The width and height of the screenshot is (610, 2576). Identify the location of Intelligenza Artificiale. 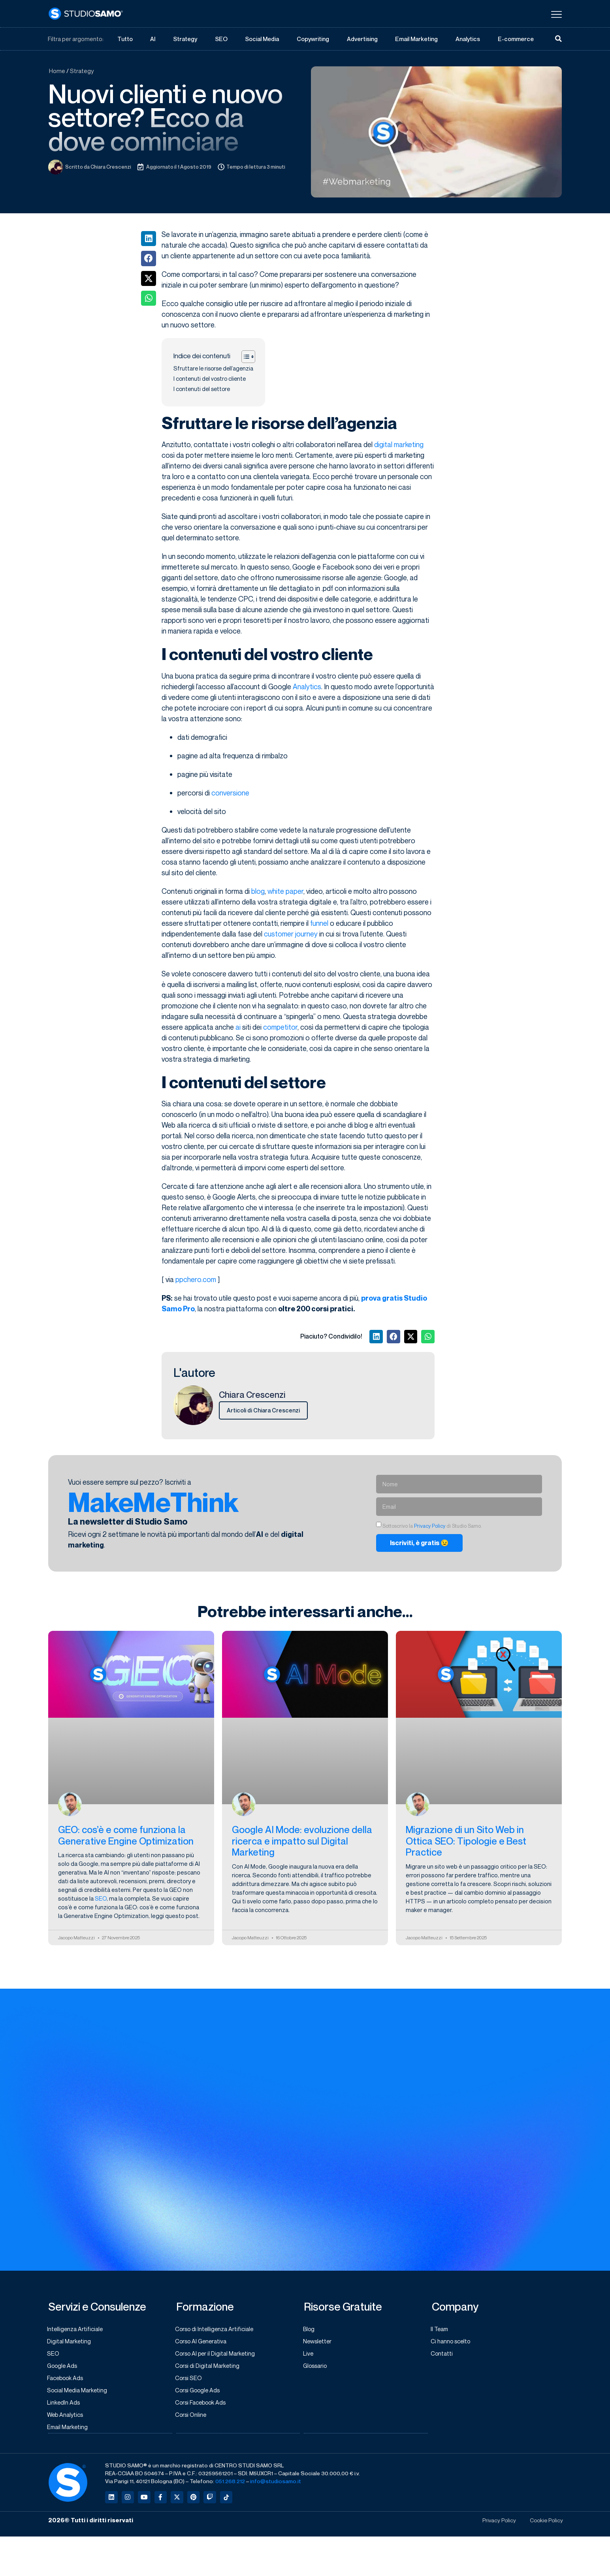
(76, 2329).